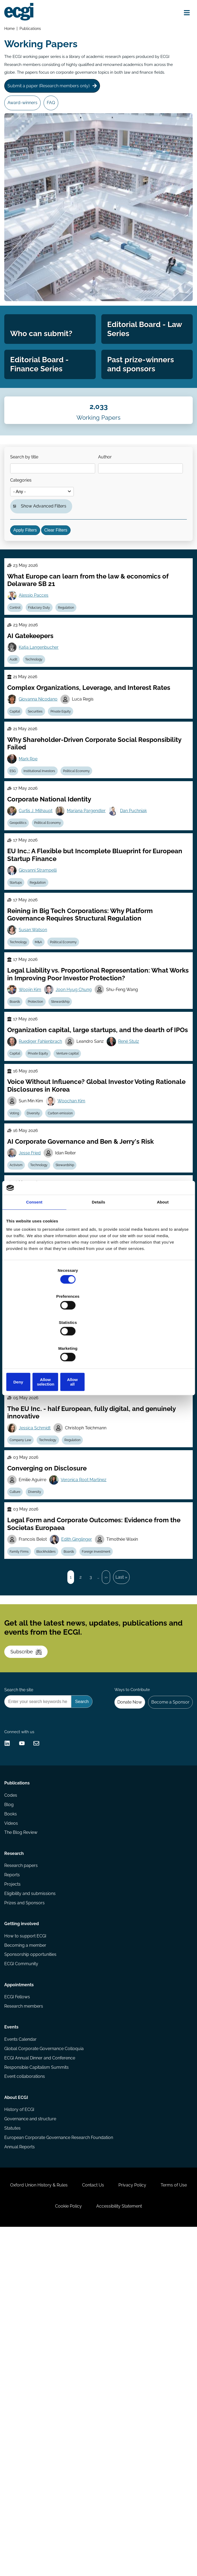 The image size is (197, 2576). What do you see at coordinates (88, 2548) in the screenshot?
I see `Cookie Policy` at bounding box center [88, 2548].